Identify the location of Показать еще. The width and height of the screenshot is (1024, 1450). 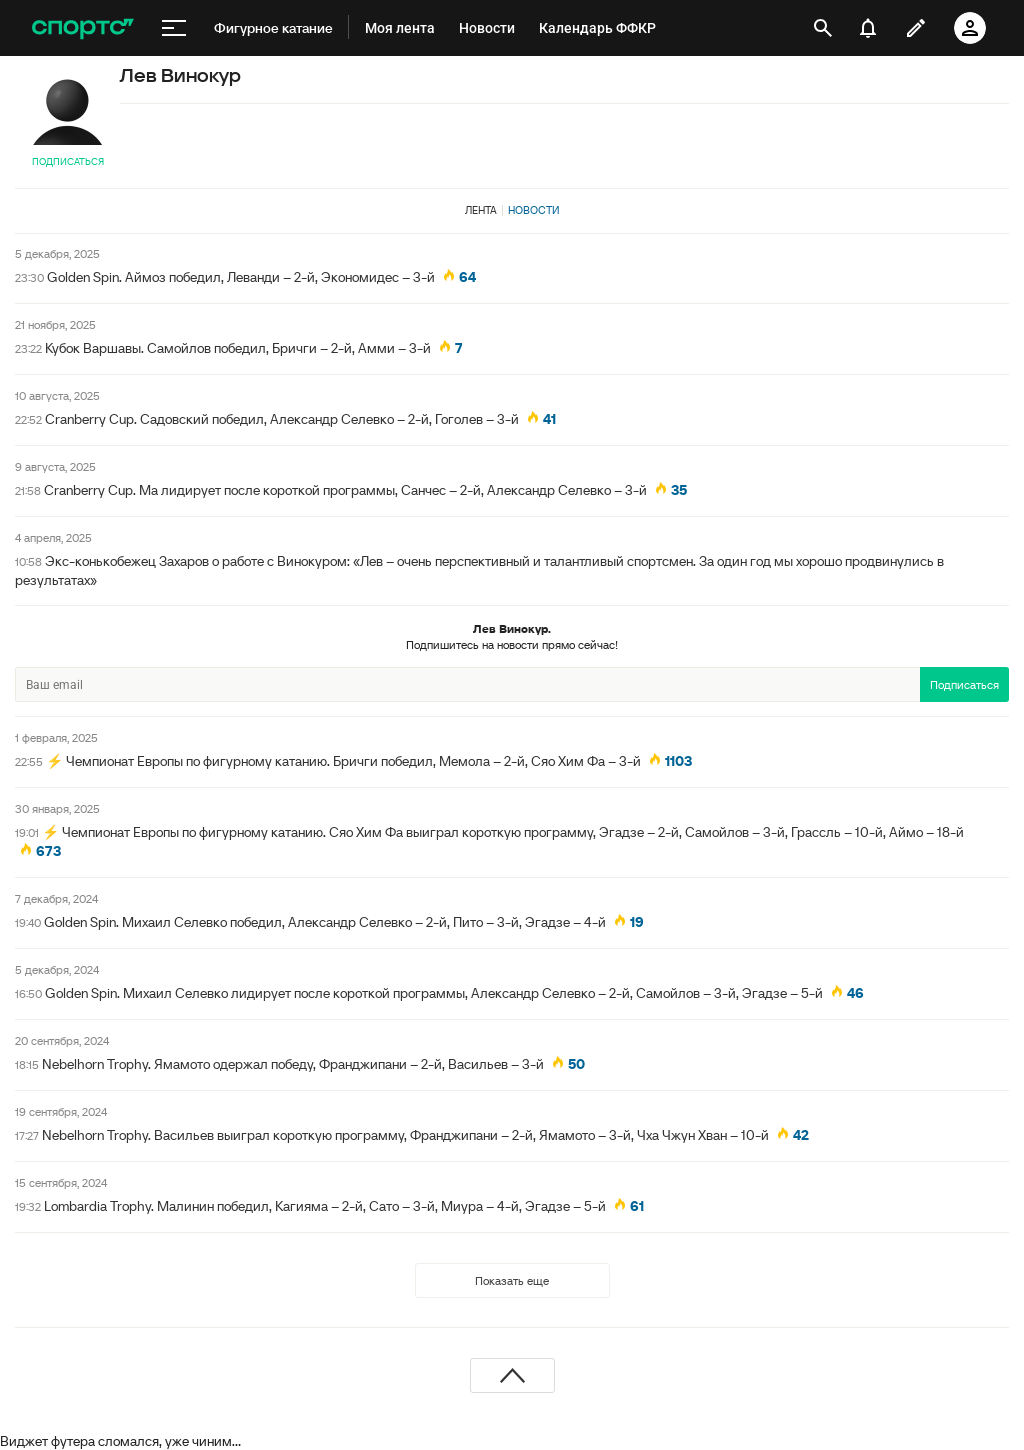
(512, 1280).